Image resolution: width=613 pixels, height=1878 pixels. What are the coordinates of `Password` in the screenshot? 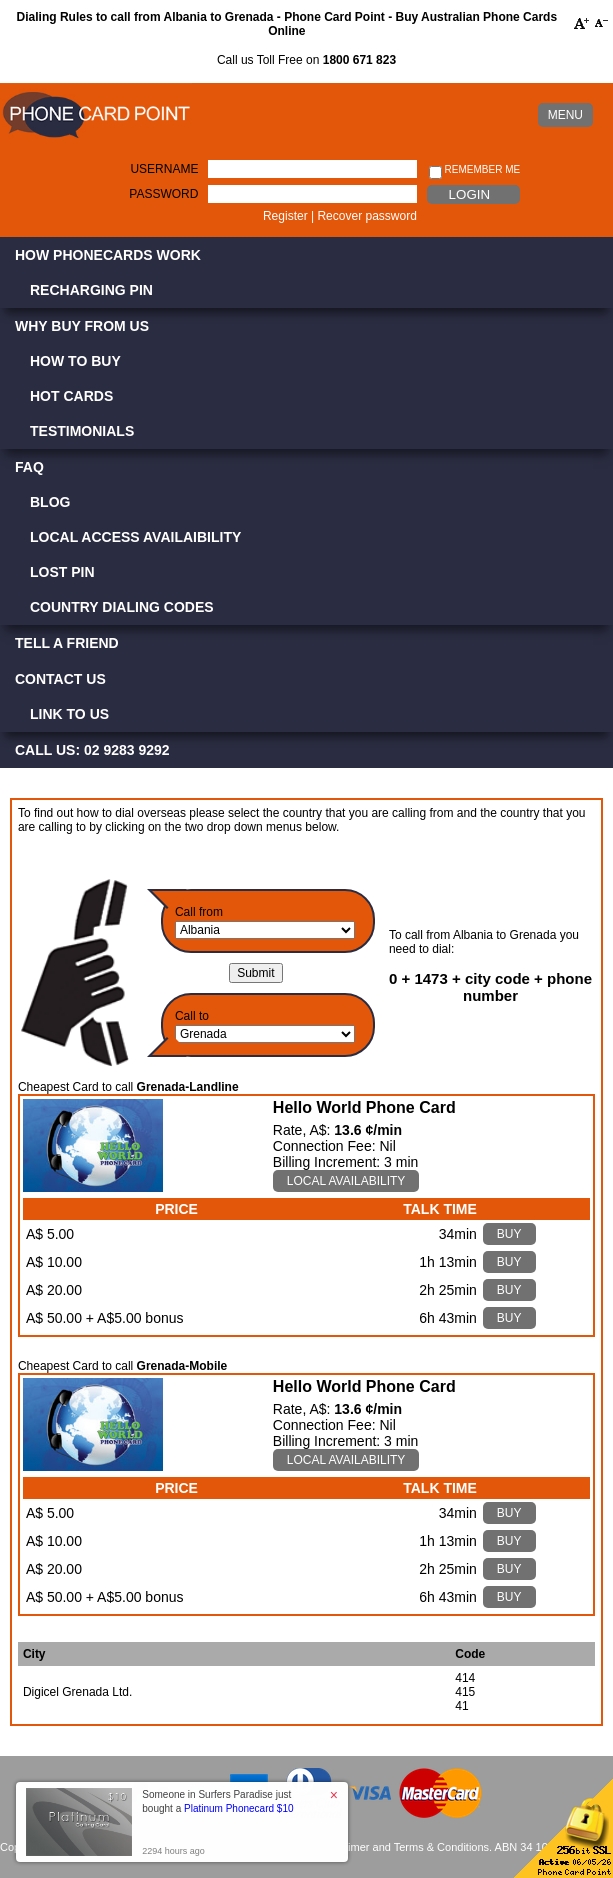 It's located at (163, 194).